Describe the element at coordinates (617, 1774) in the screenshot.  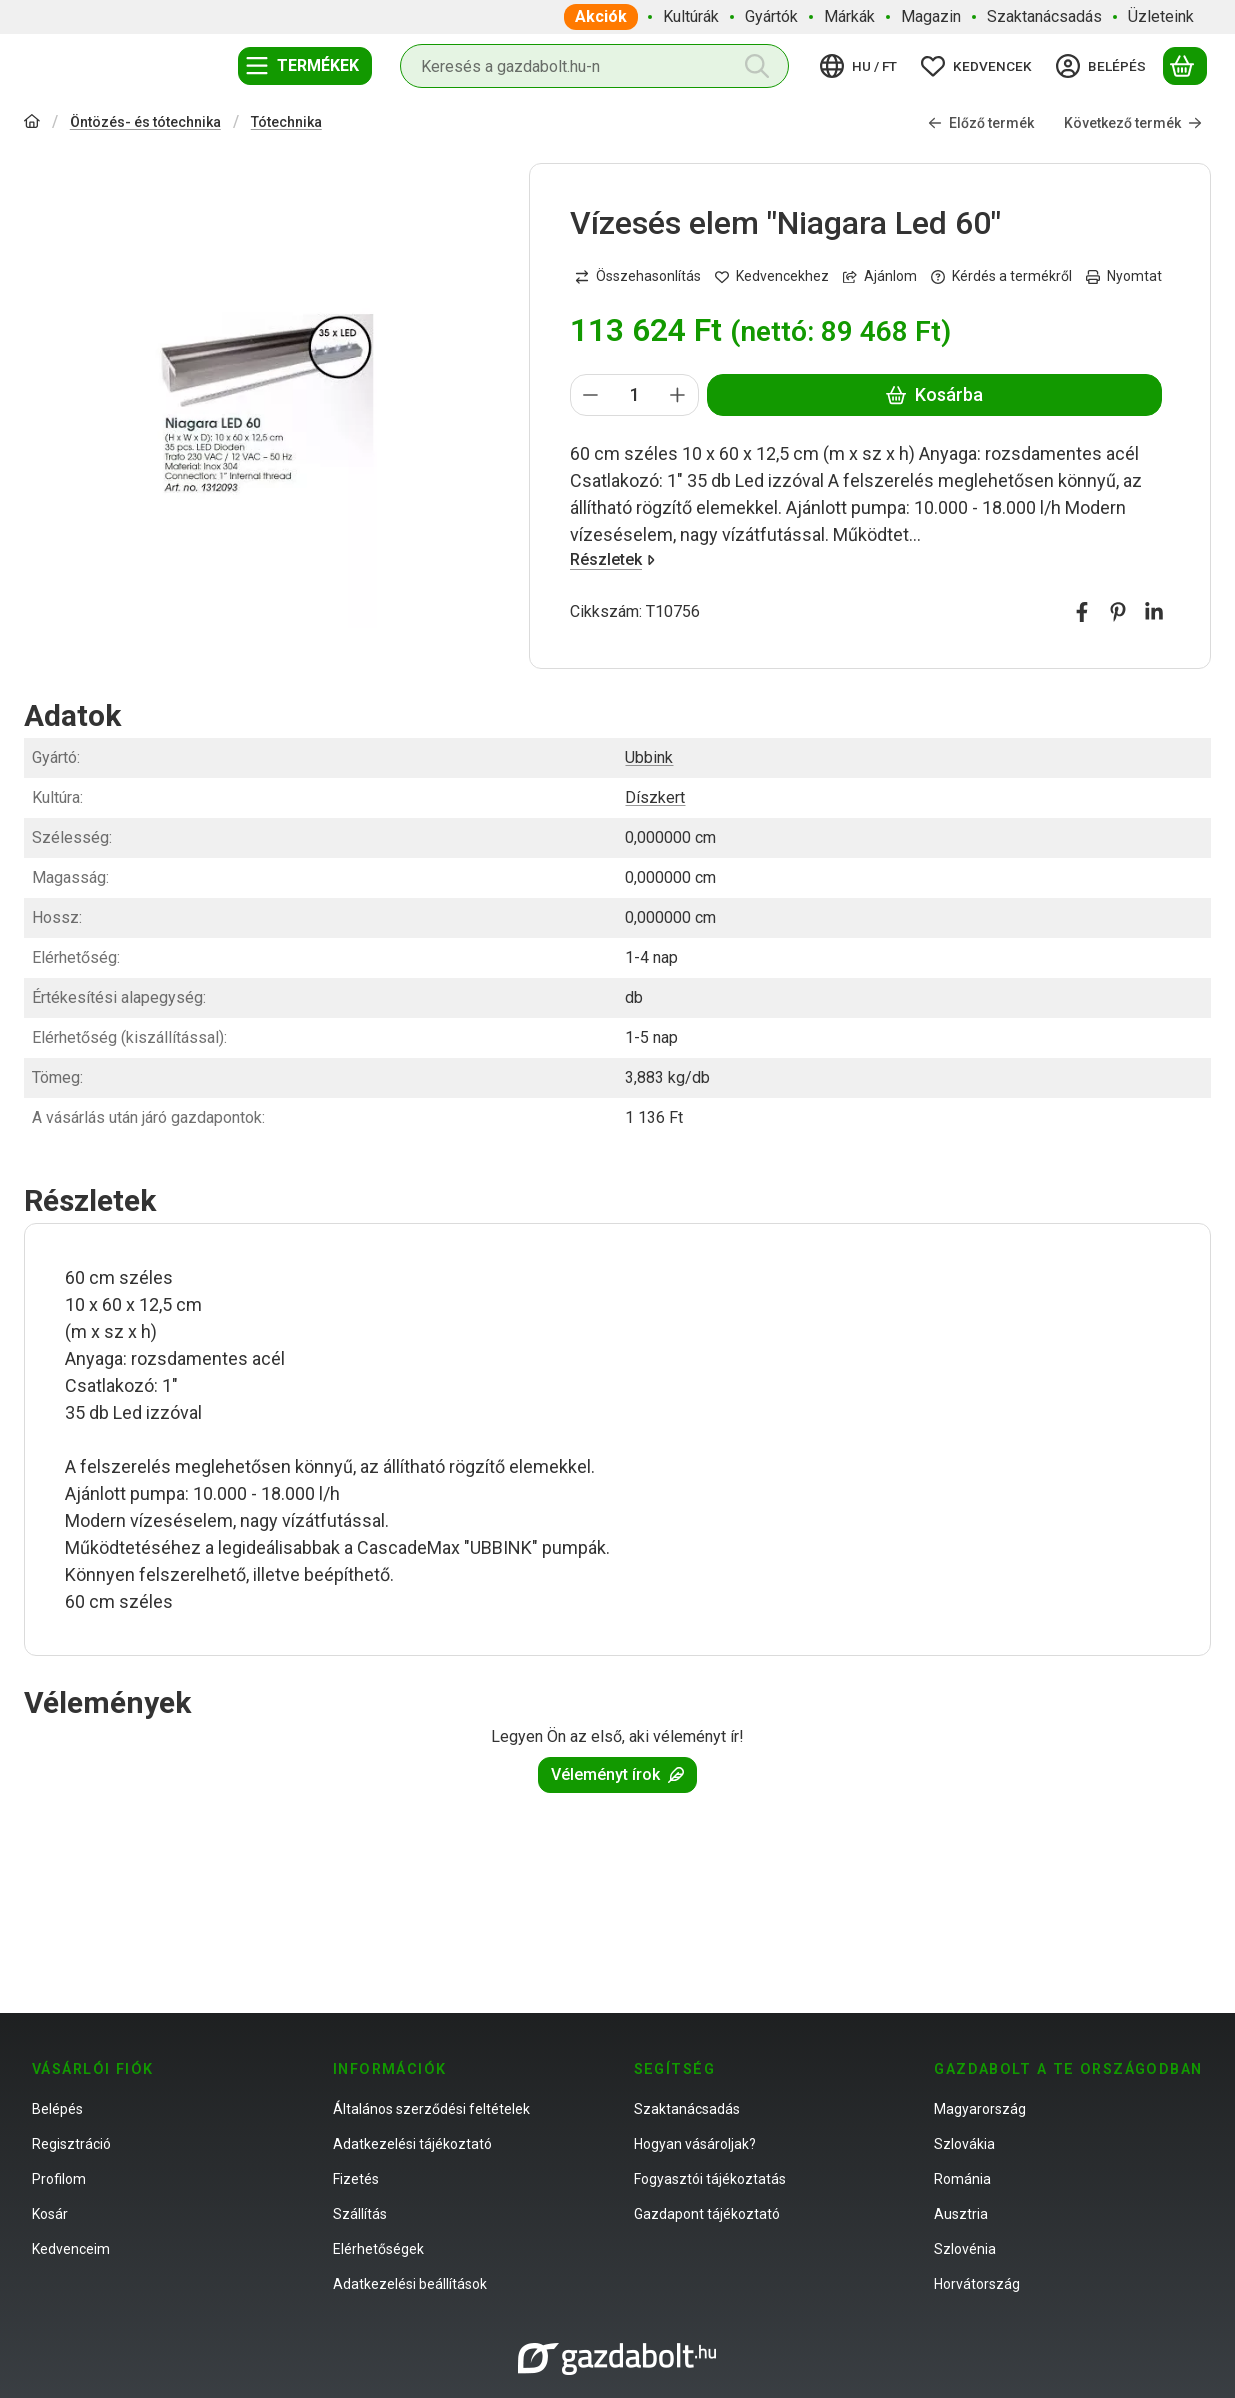
I see `Véleményt írok` at that location.